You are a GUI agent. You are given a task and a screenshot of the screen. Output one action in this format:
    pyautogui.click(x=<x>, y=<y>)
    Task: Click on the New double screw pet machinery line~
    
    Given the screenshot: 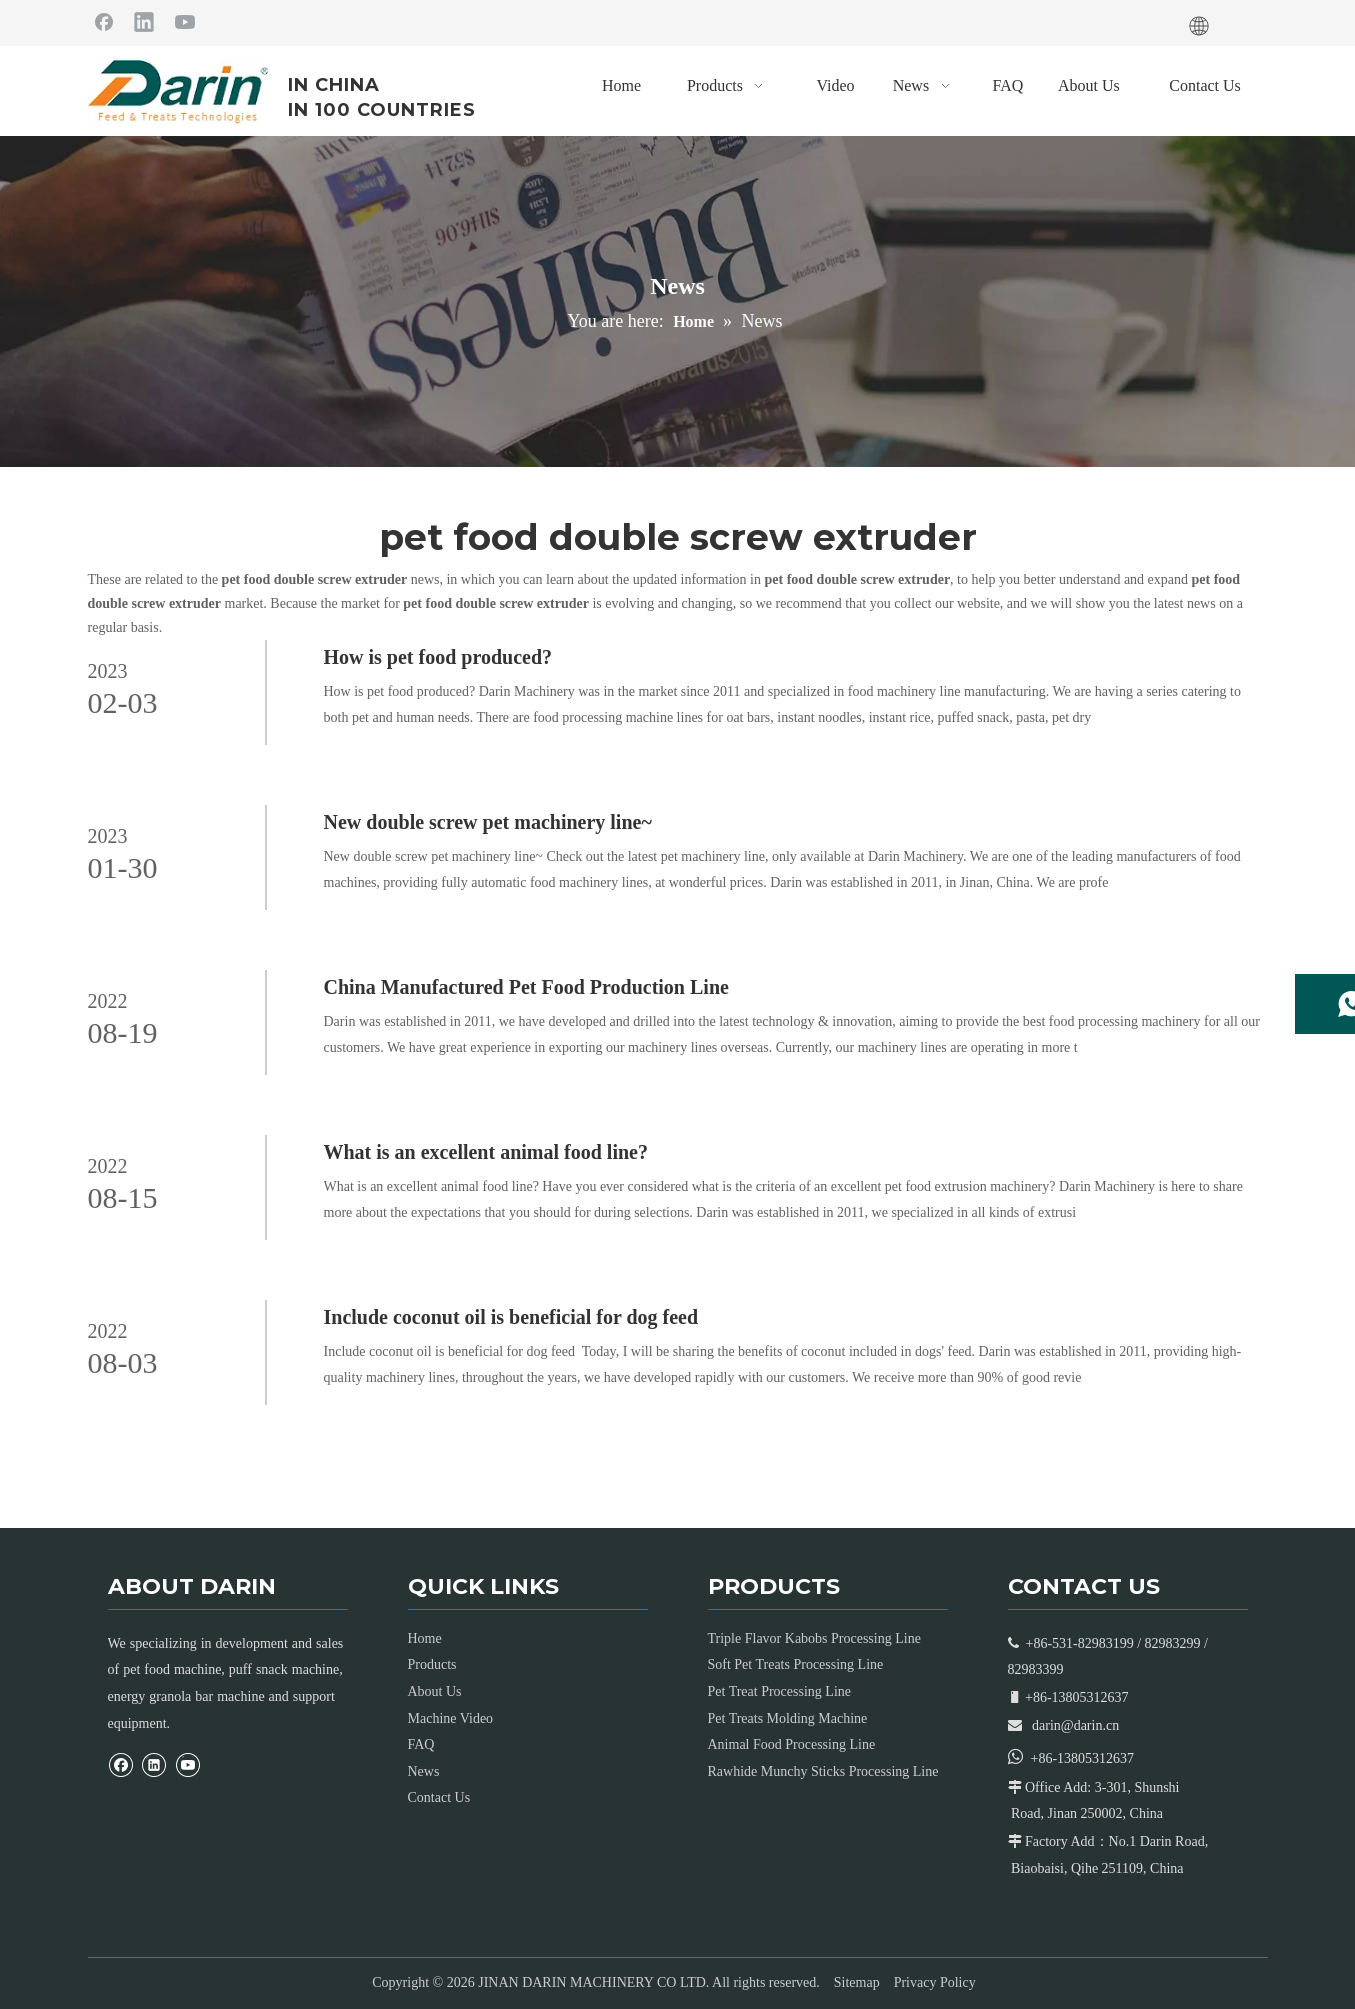 What is the action you would take?
    pyautogui.click(x=488, y=822)
    